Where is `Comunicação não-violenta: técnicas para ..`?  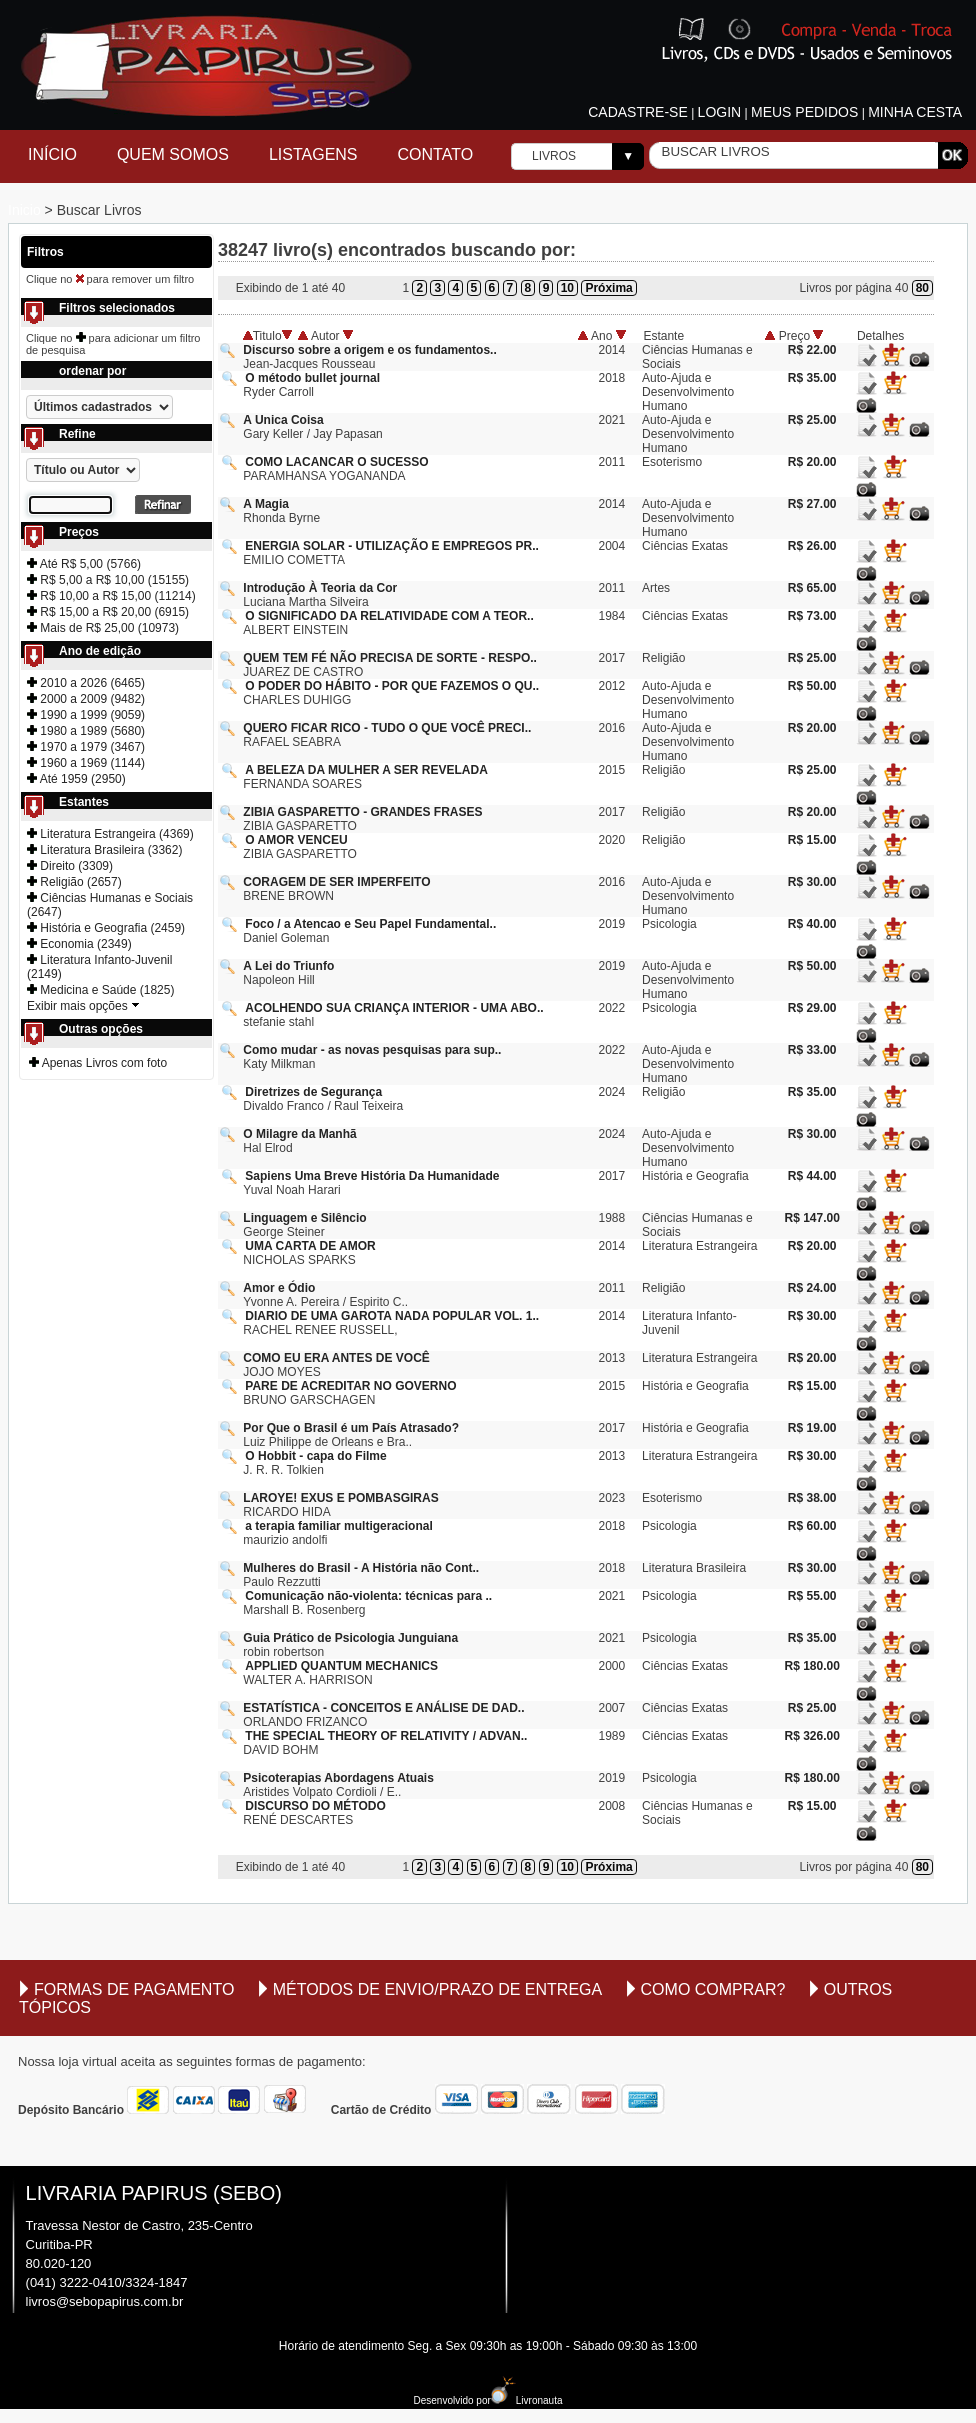 Comunicação não-violenta: técnicas para .. is located at coordinates (368, 1596).